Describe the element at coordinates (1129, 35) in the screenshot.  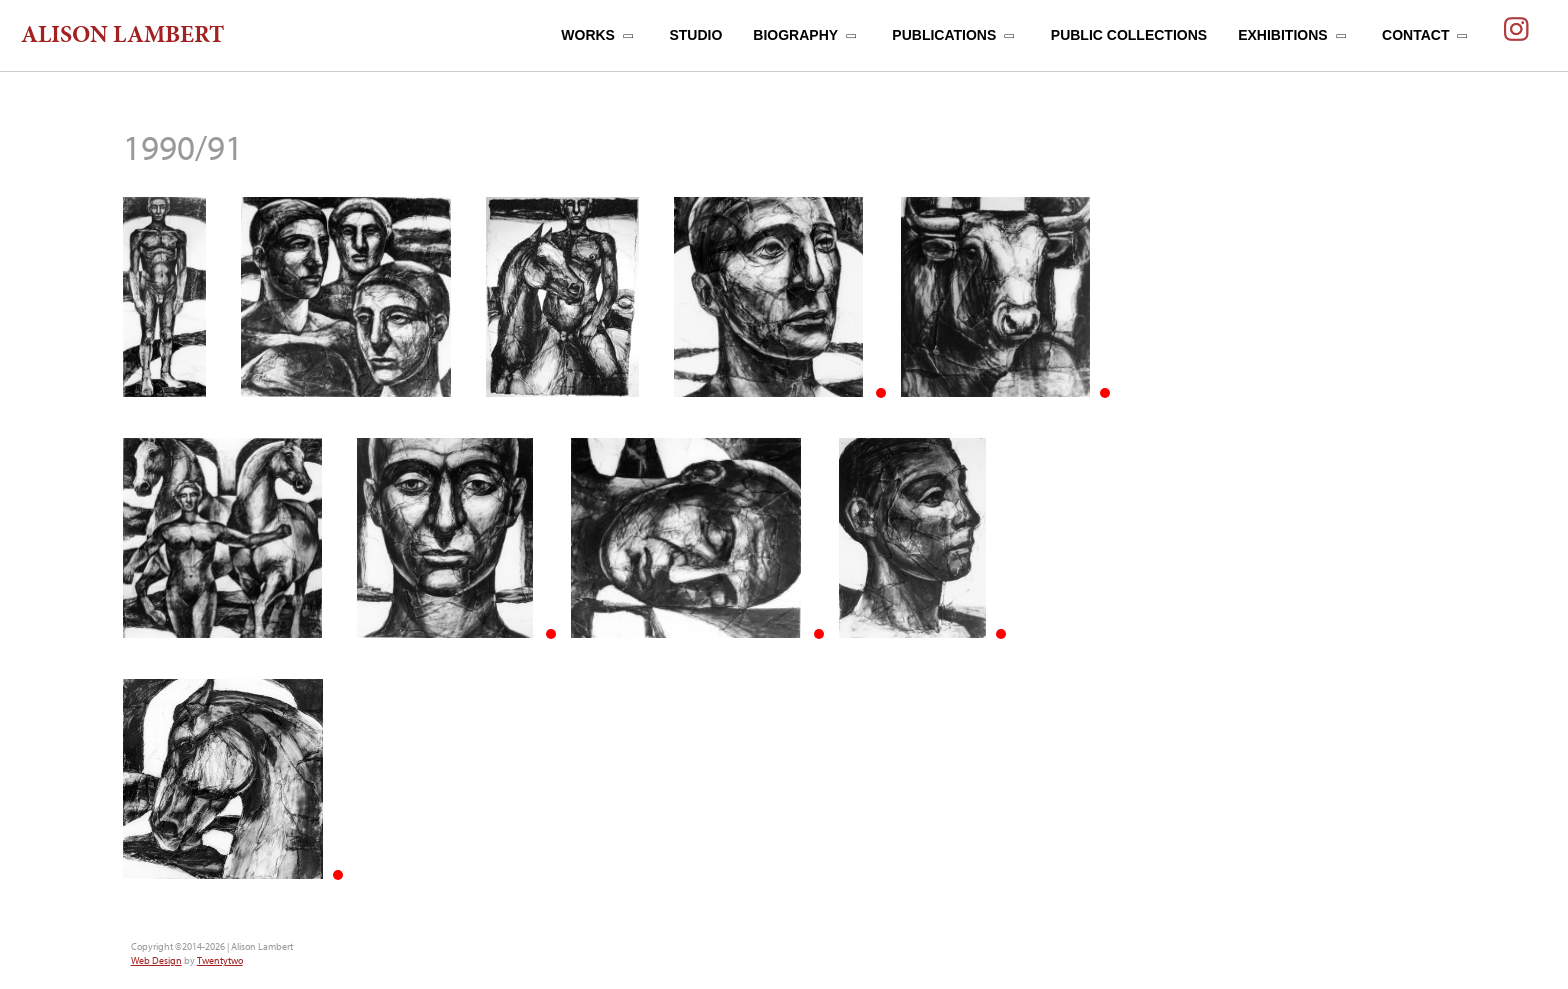
I see `PUBLIC COLLECTIONS` at that location.